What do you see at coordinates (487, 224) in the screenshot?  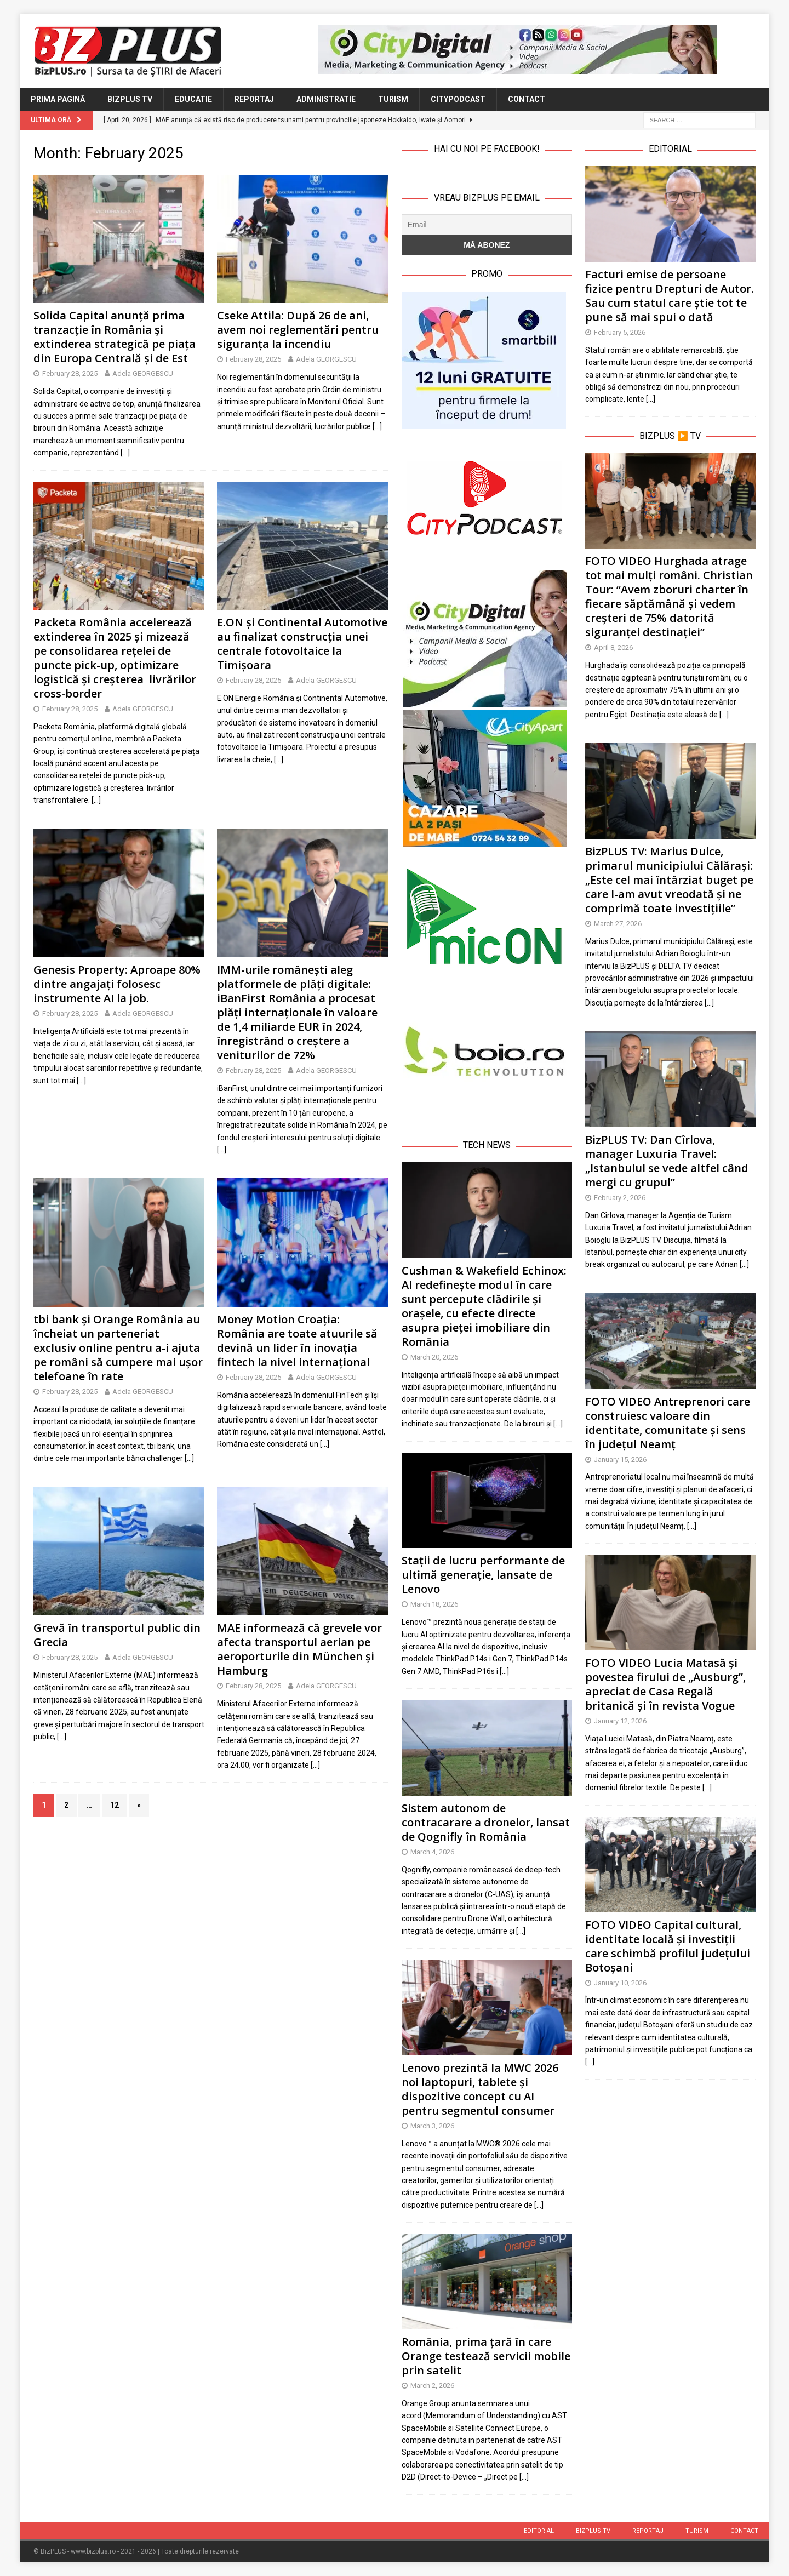 I see `[Email]` at bounding box center [487, 224].